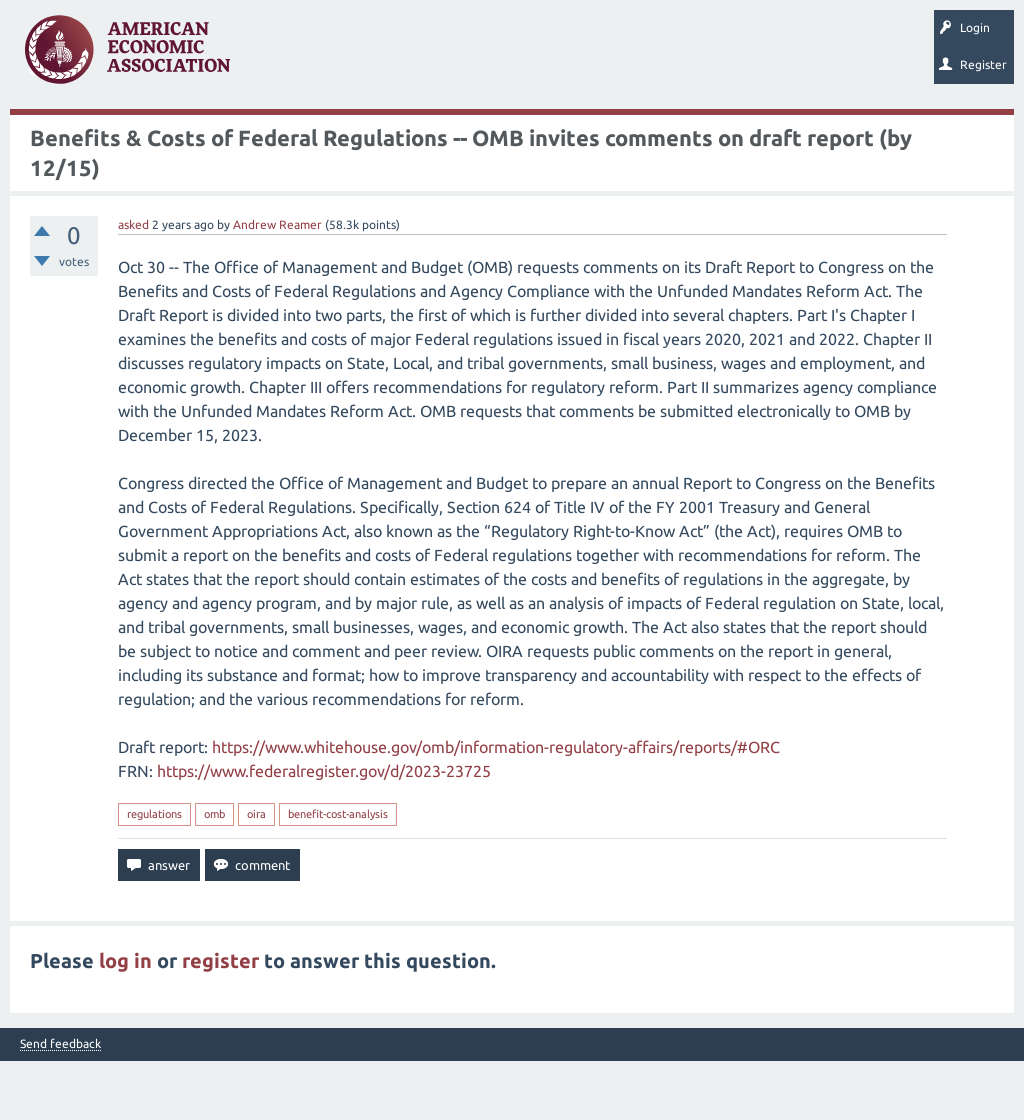 This screenshot has height=1120, width=1024. Describe the element at coordinates (214, 873) in the screenshot. I see `omb` at that location.